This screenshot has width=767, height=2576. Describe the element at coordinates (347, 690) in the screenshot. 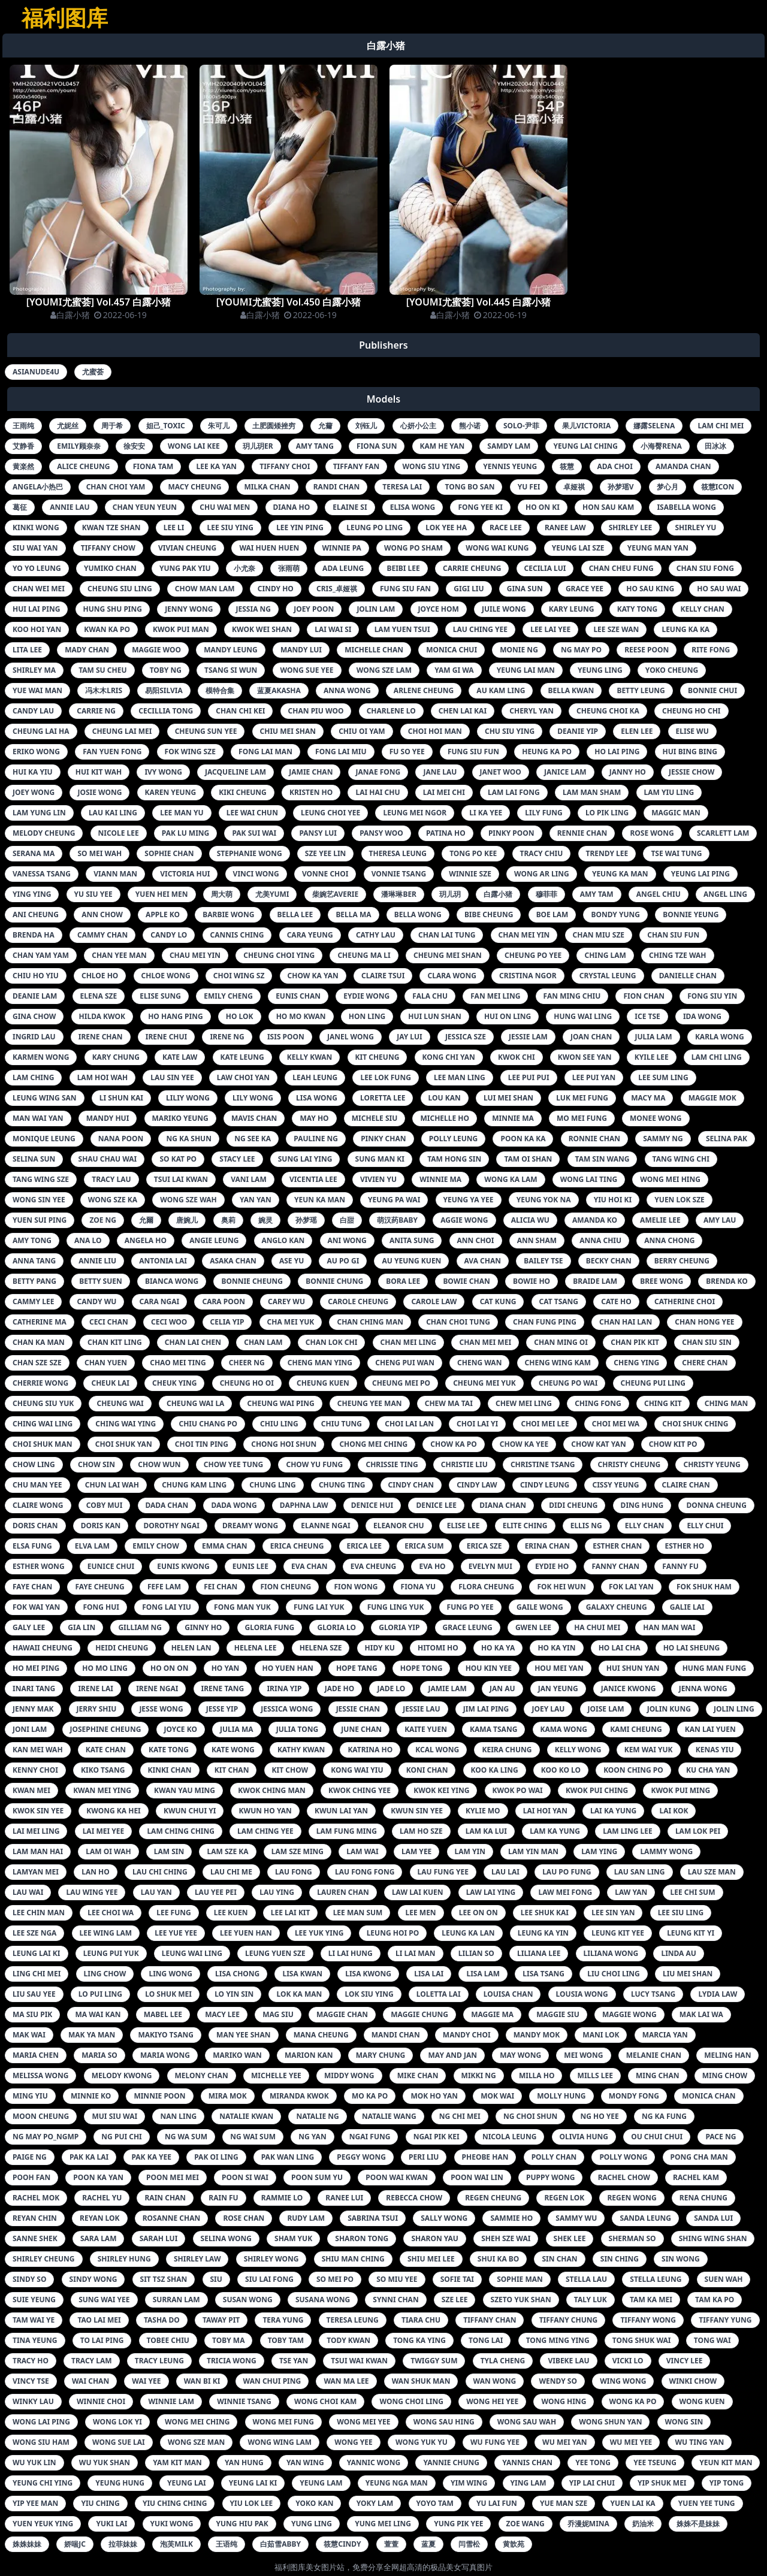

I see `anna wong` at that location.